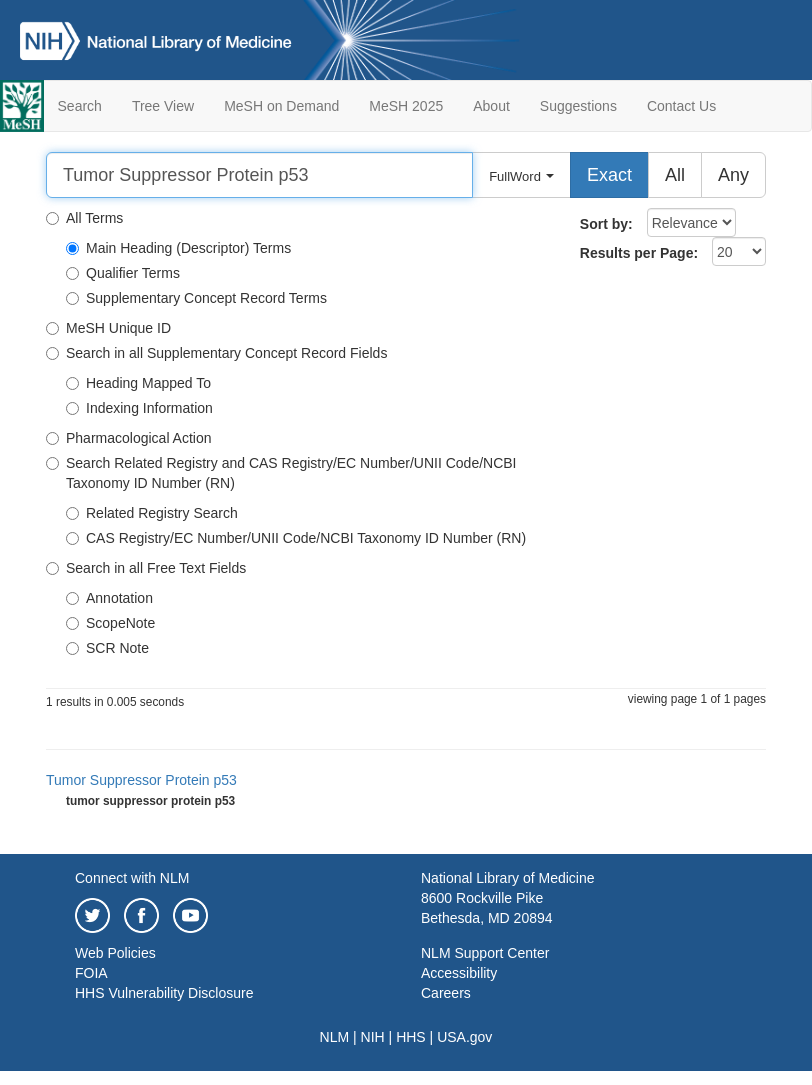 This screenshot has height=1085, width=812. I want to click on Search in all Supplementary Concept Record Fields, so click(216, 353).